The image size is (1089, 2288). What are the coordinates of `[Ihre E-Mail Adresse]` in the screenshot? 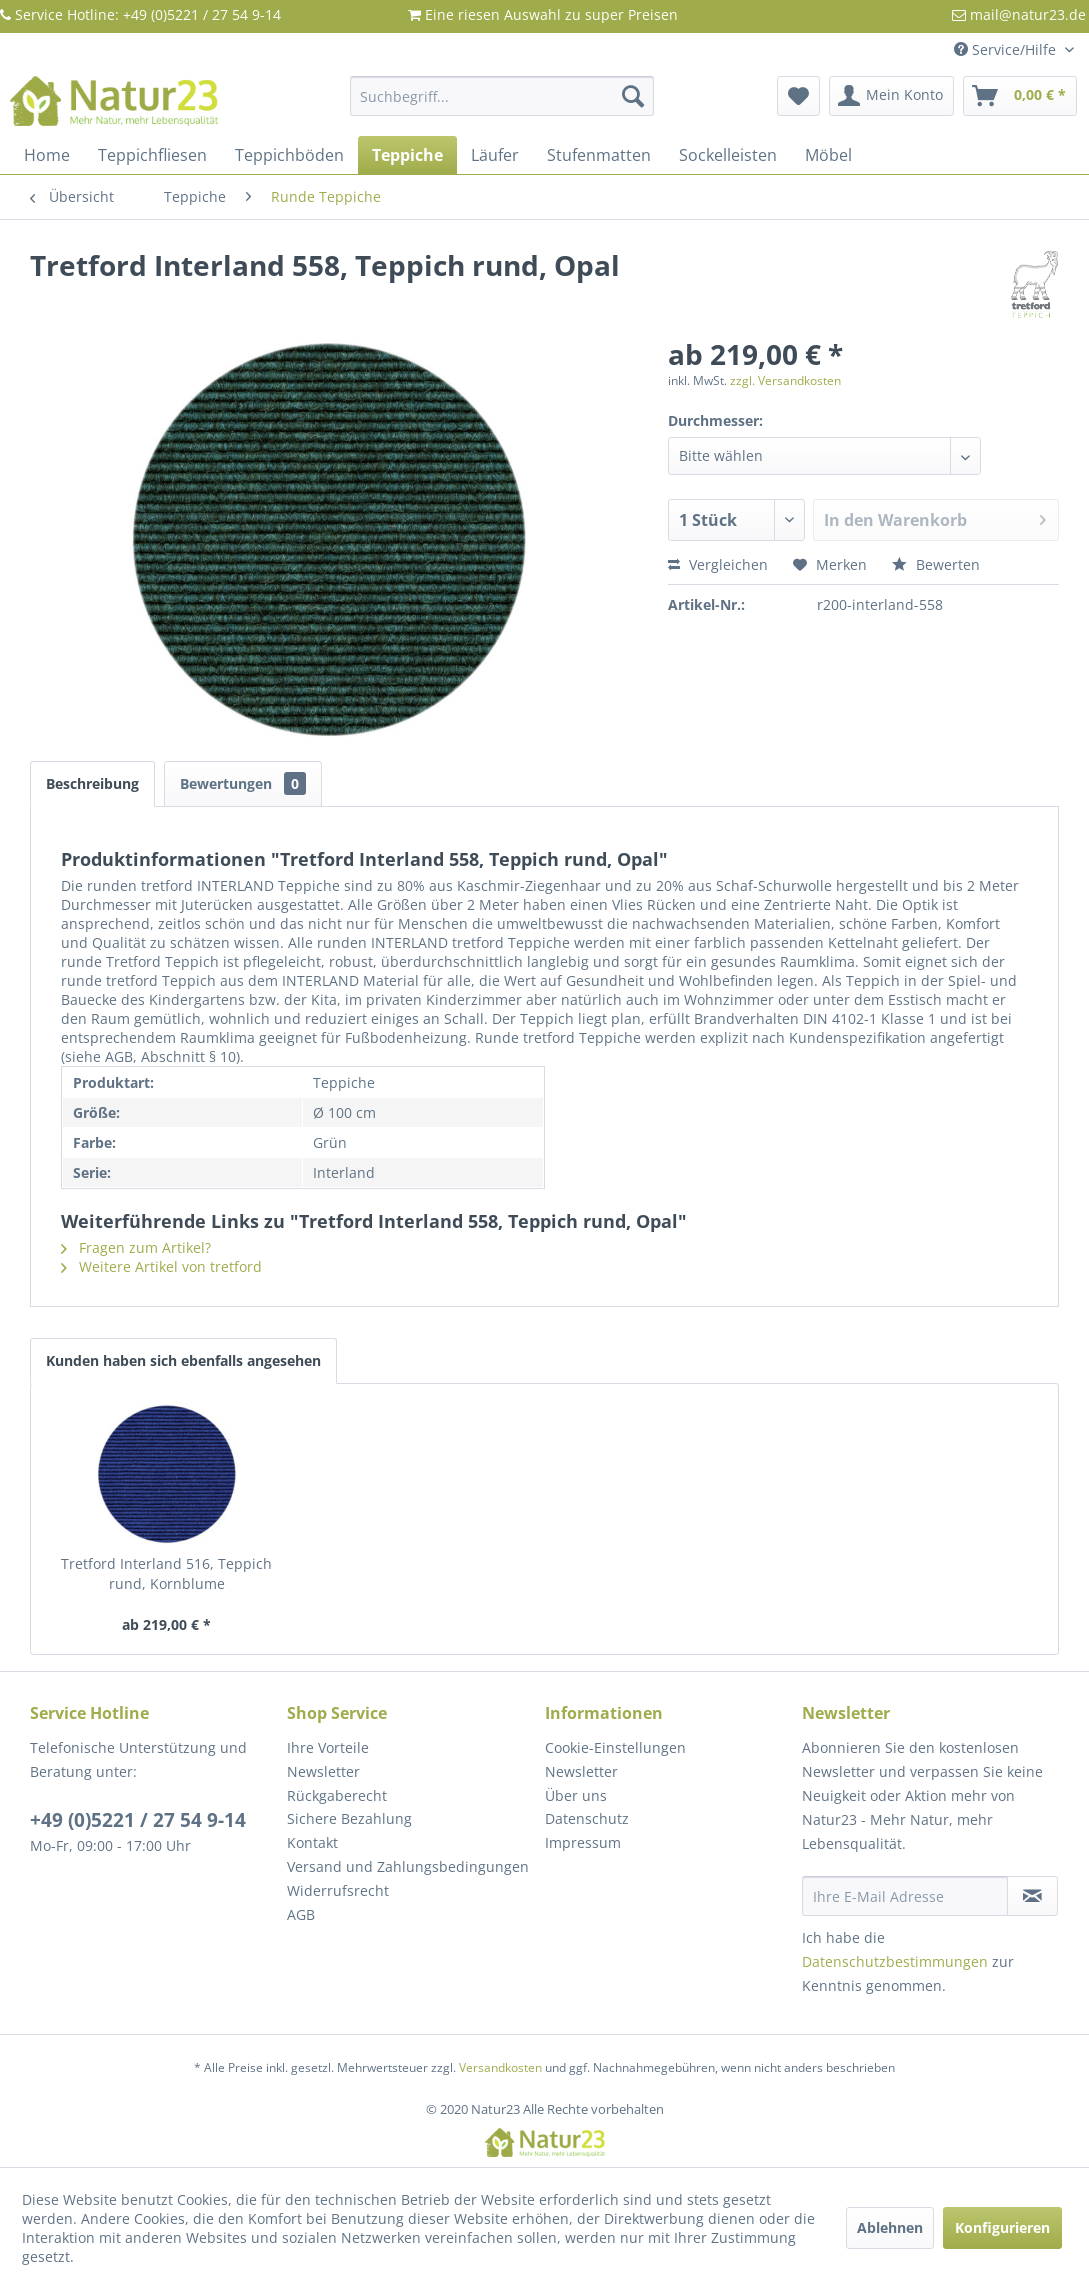 It's located at (905, 1896).